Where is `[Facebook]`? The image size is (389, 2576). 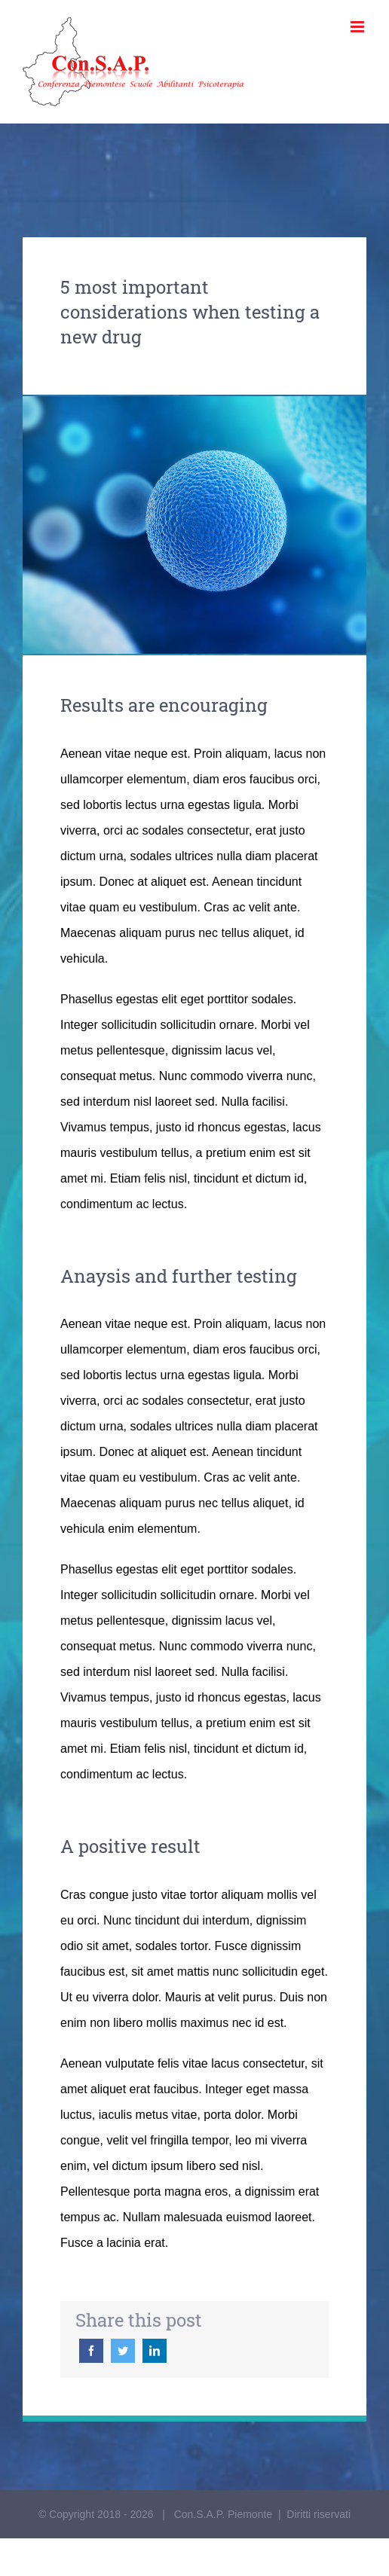 [Facebook] is located at coordinates (91, 2351).